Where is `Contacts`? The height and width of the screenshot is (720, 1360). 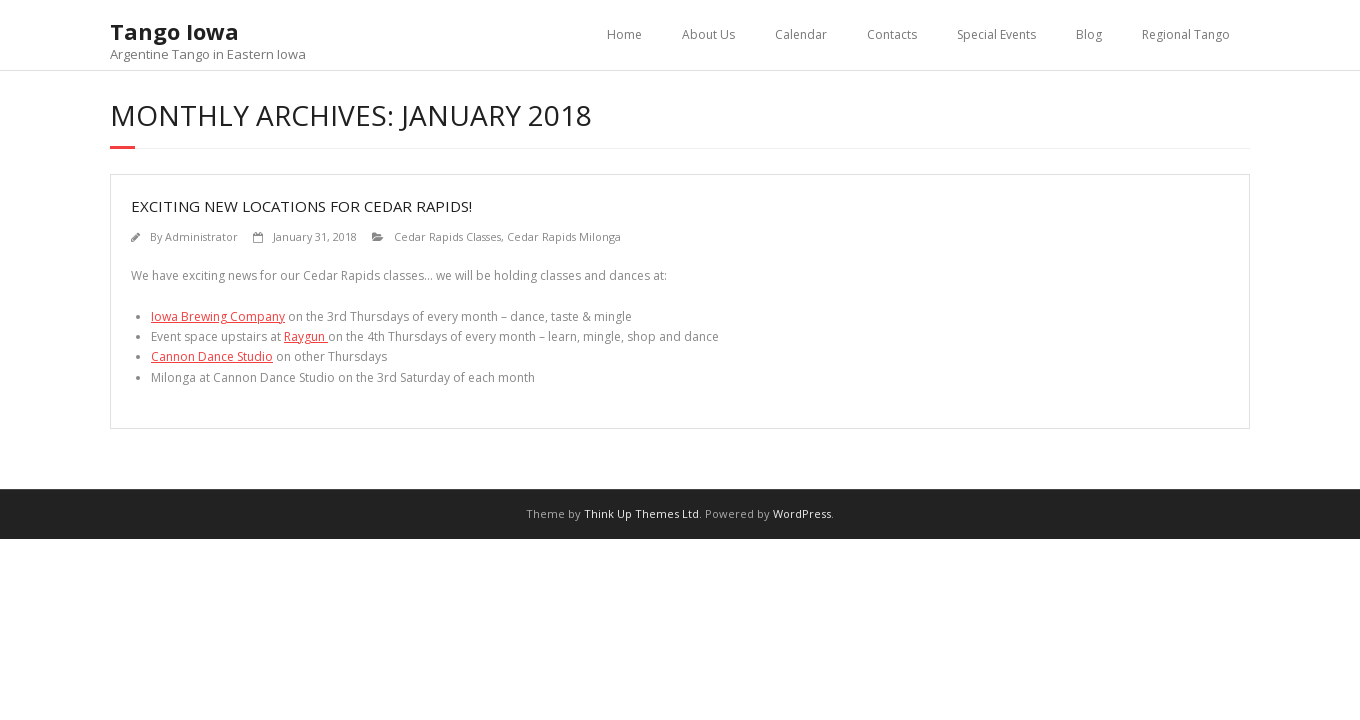
Contacts is located at coordinates (892, 34).